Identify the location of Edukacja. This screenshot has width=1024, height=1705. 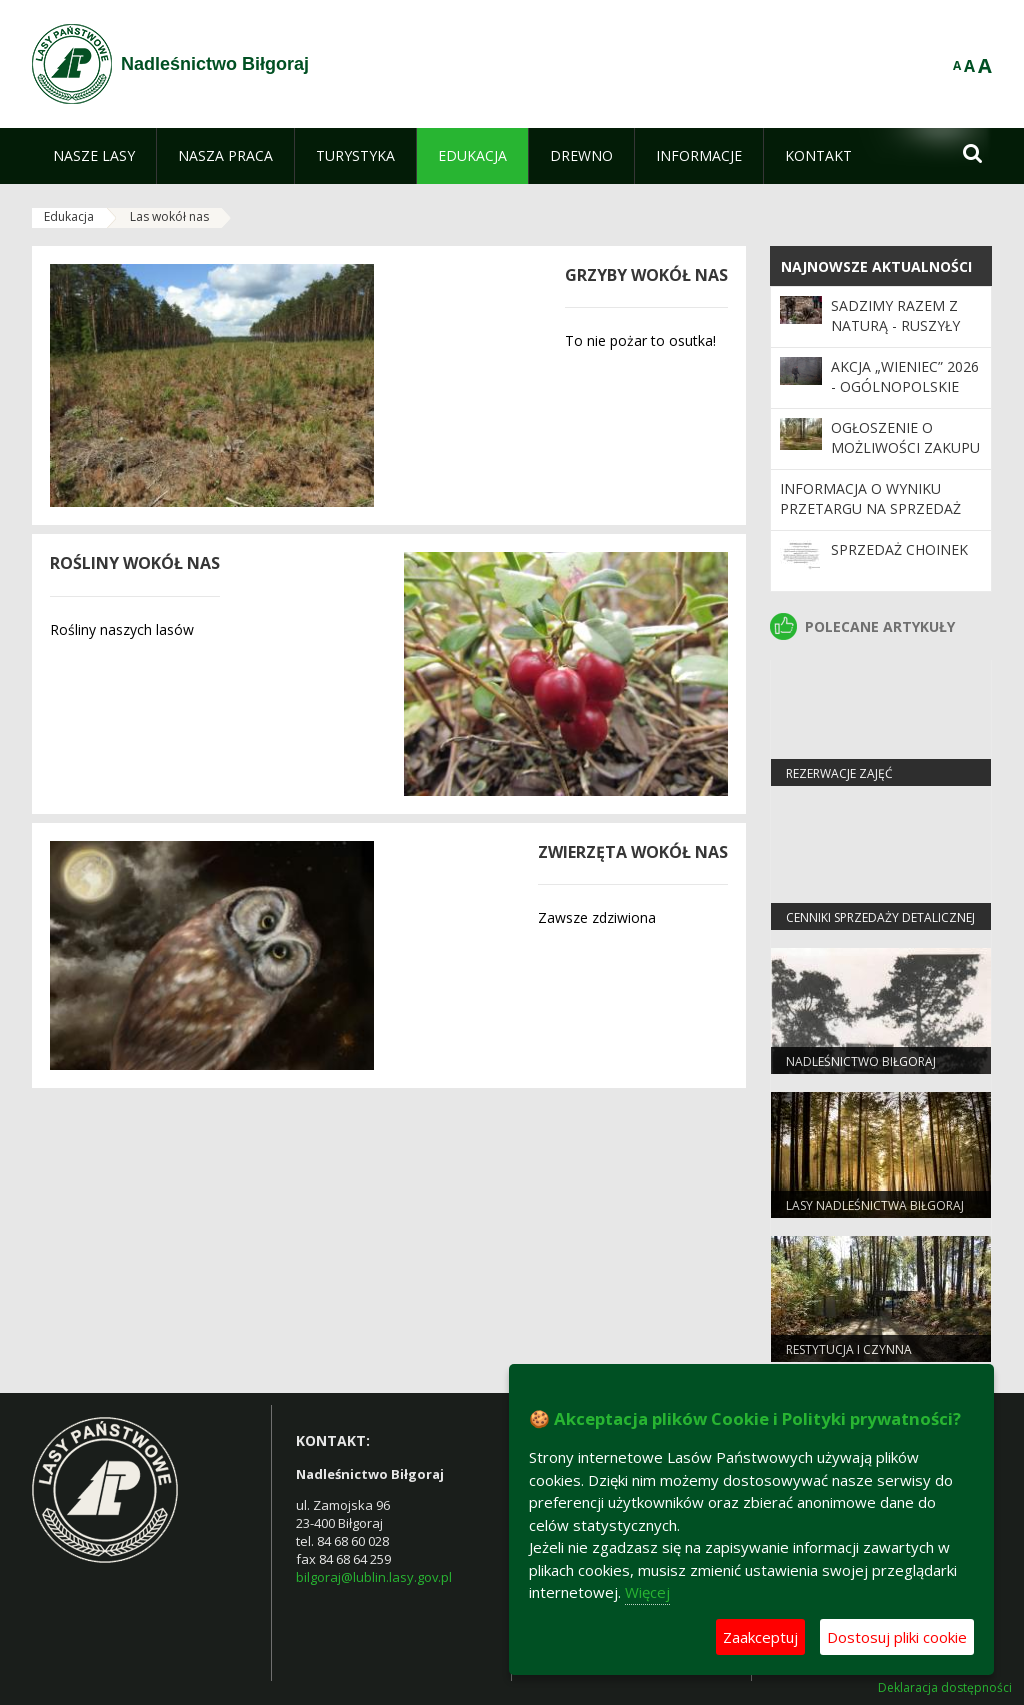
(69, 216).